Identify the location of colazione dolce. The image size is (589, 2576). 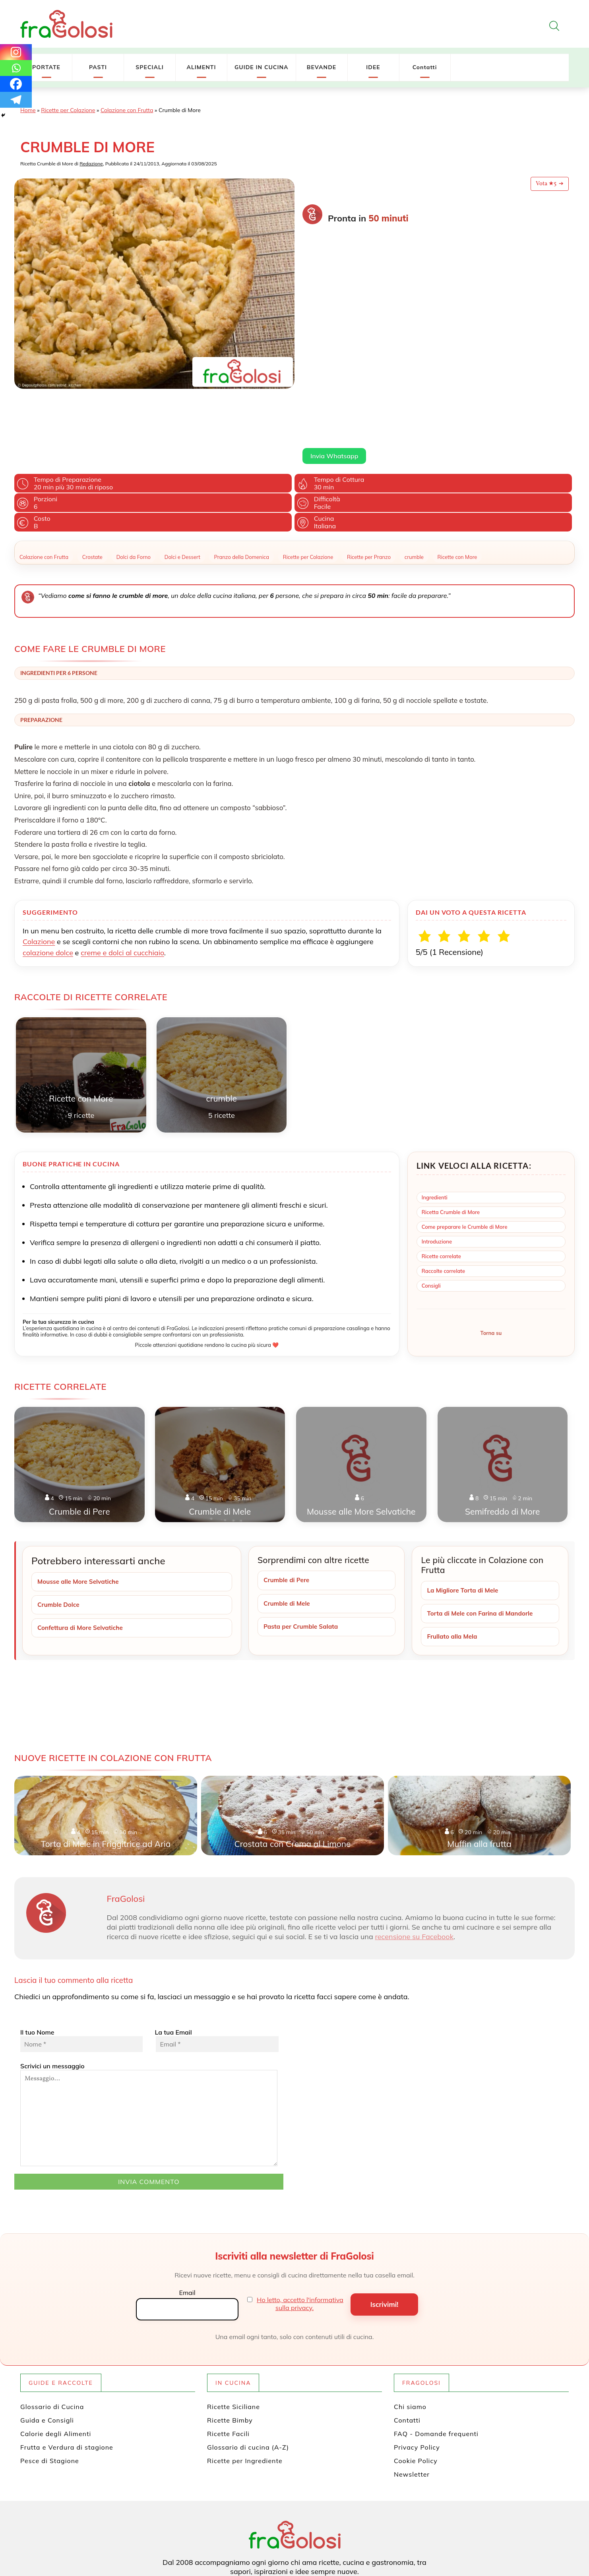
(48, 876).